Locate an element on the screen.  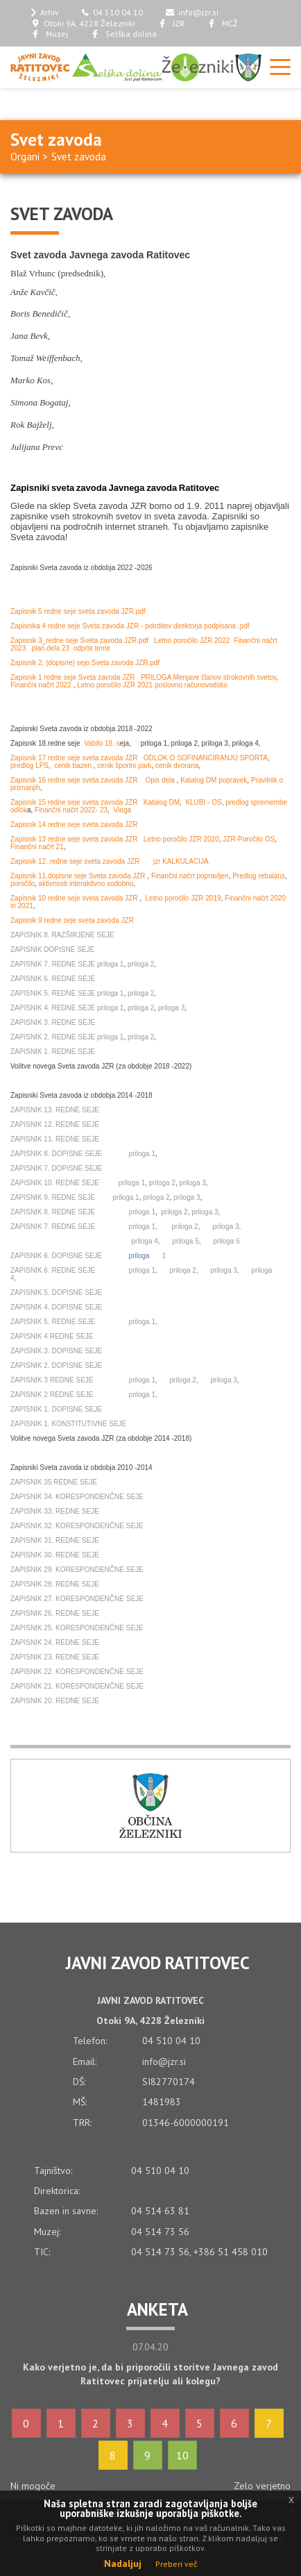
ZAPISNIK 12. REDNE SEJE is located at coordinates (54, 1124).